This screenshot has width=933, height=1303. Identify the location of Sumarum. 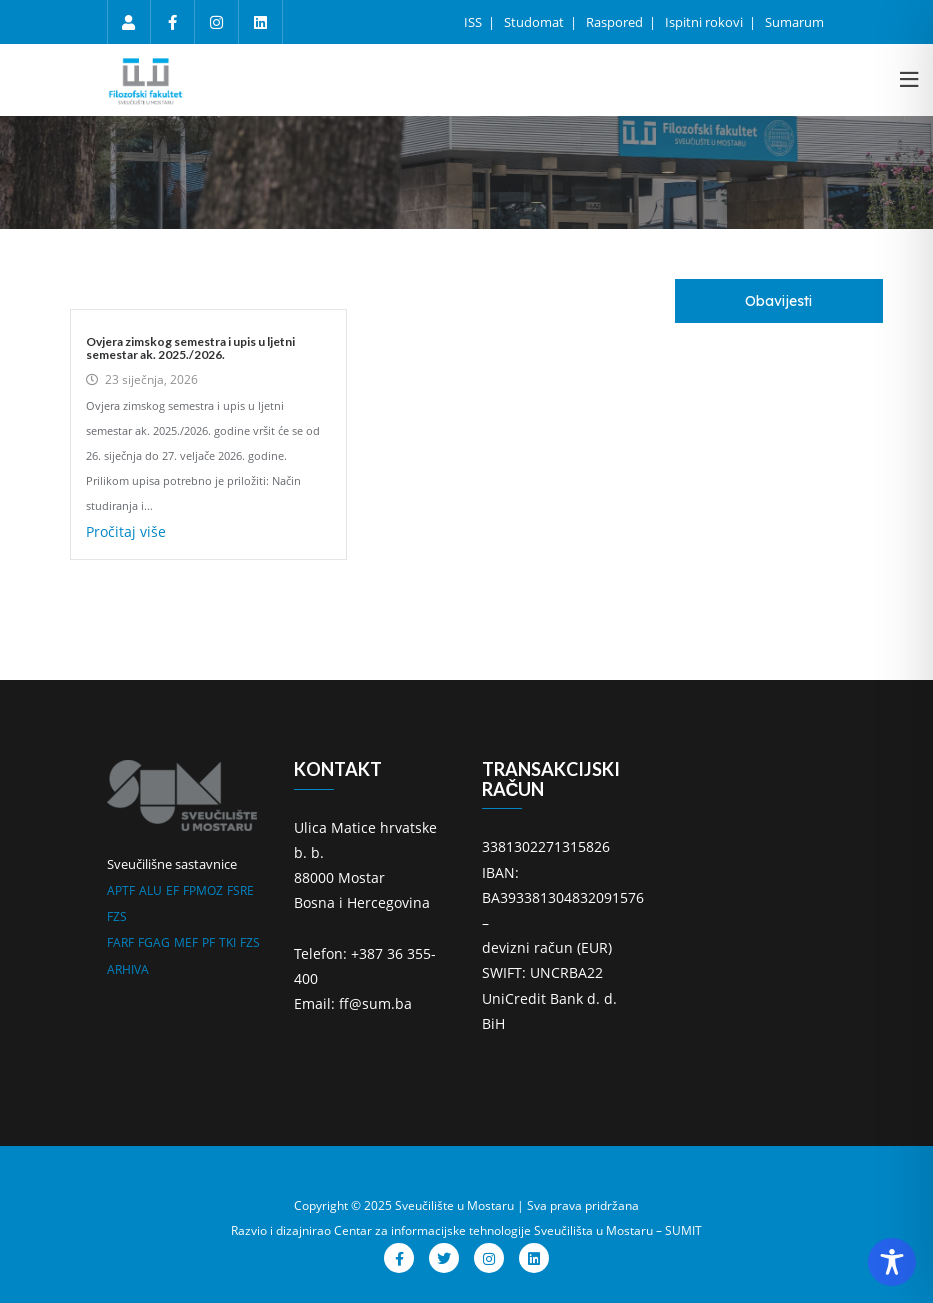
(794, 22).